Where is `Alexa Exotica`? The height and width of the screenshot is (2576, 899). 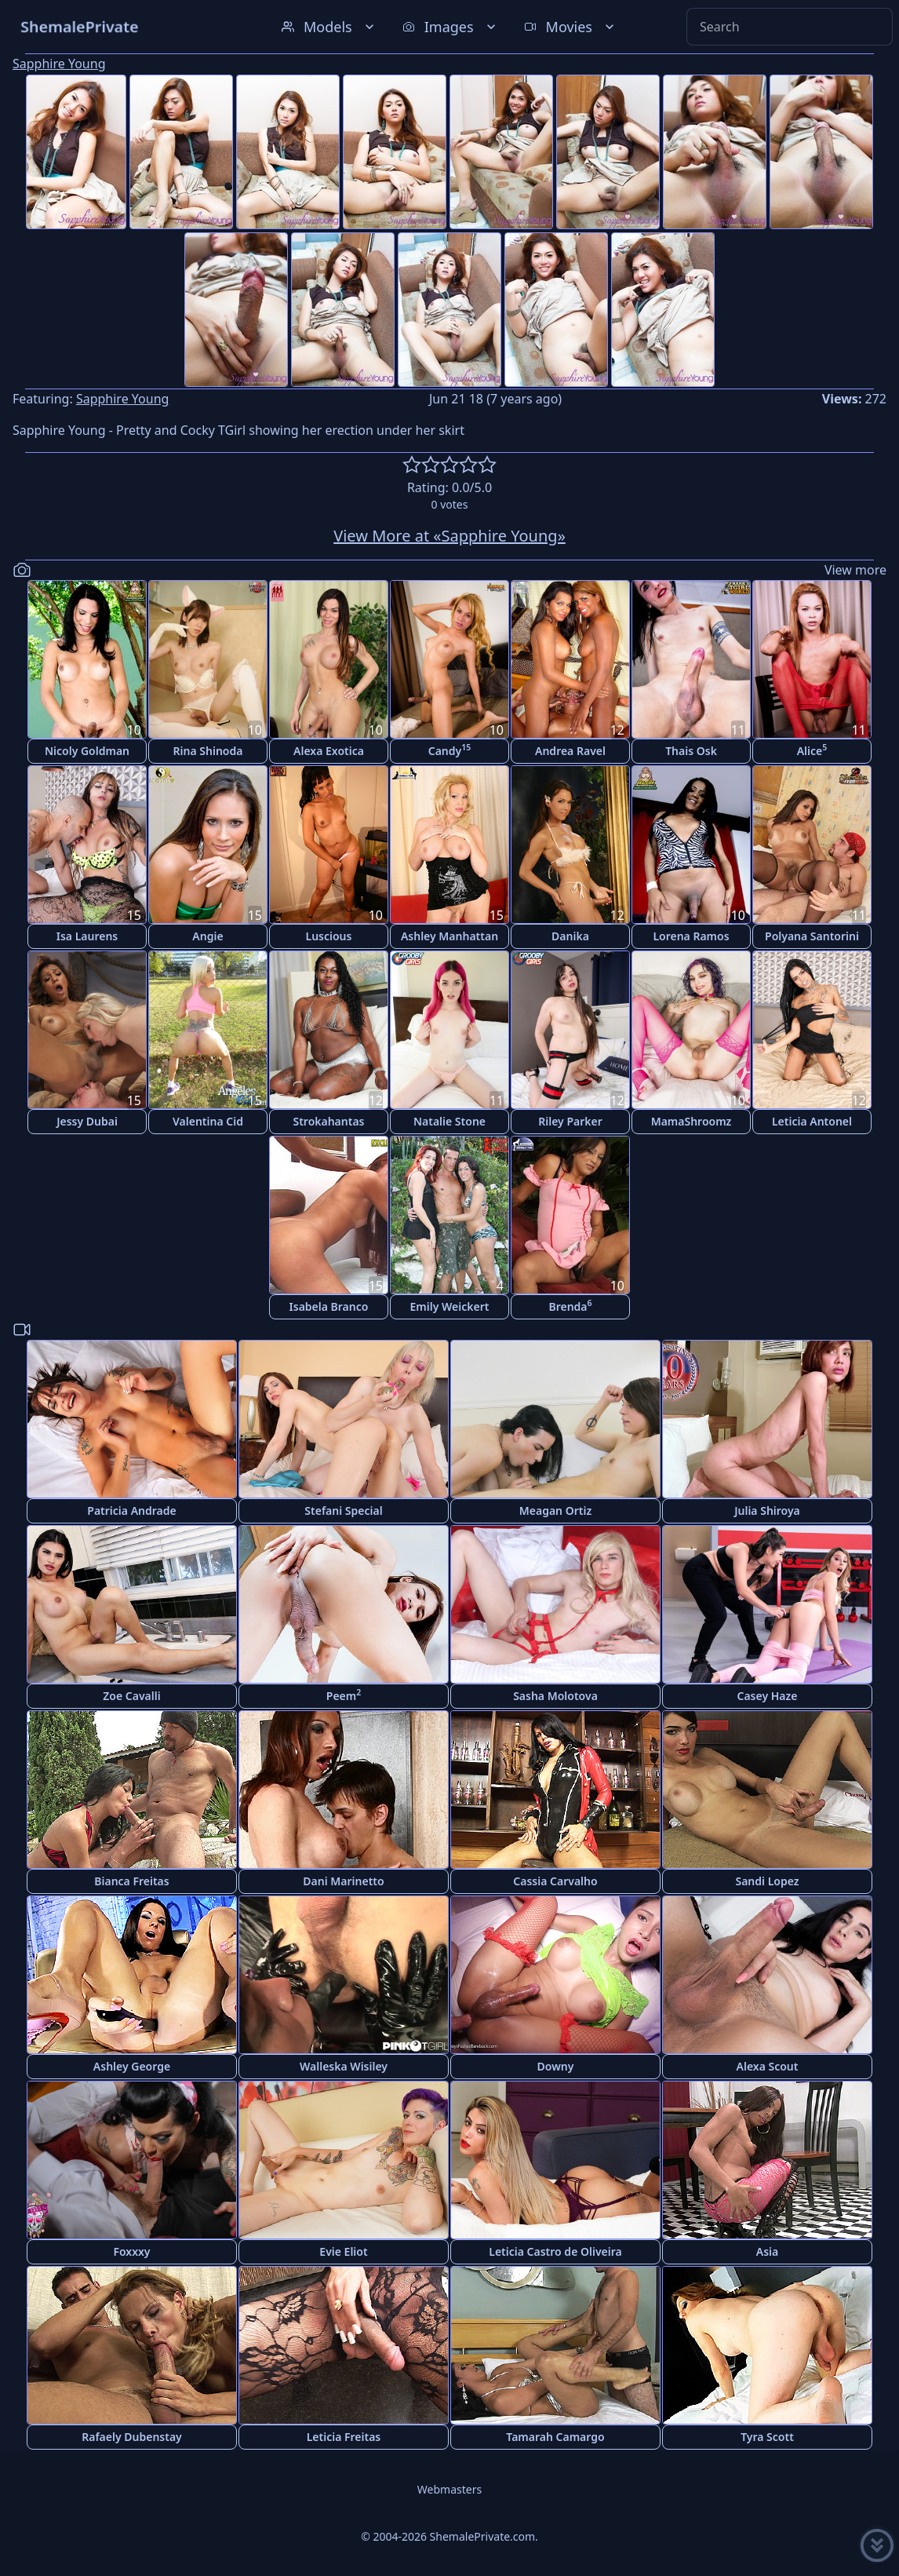
Alexa Exotica is located at coordinates (328, 750).